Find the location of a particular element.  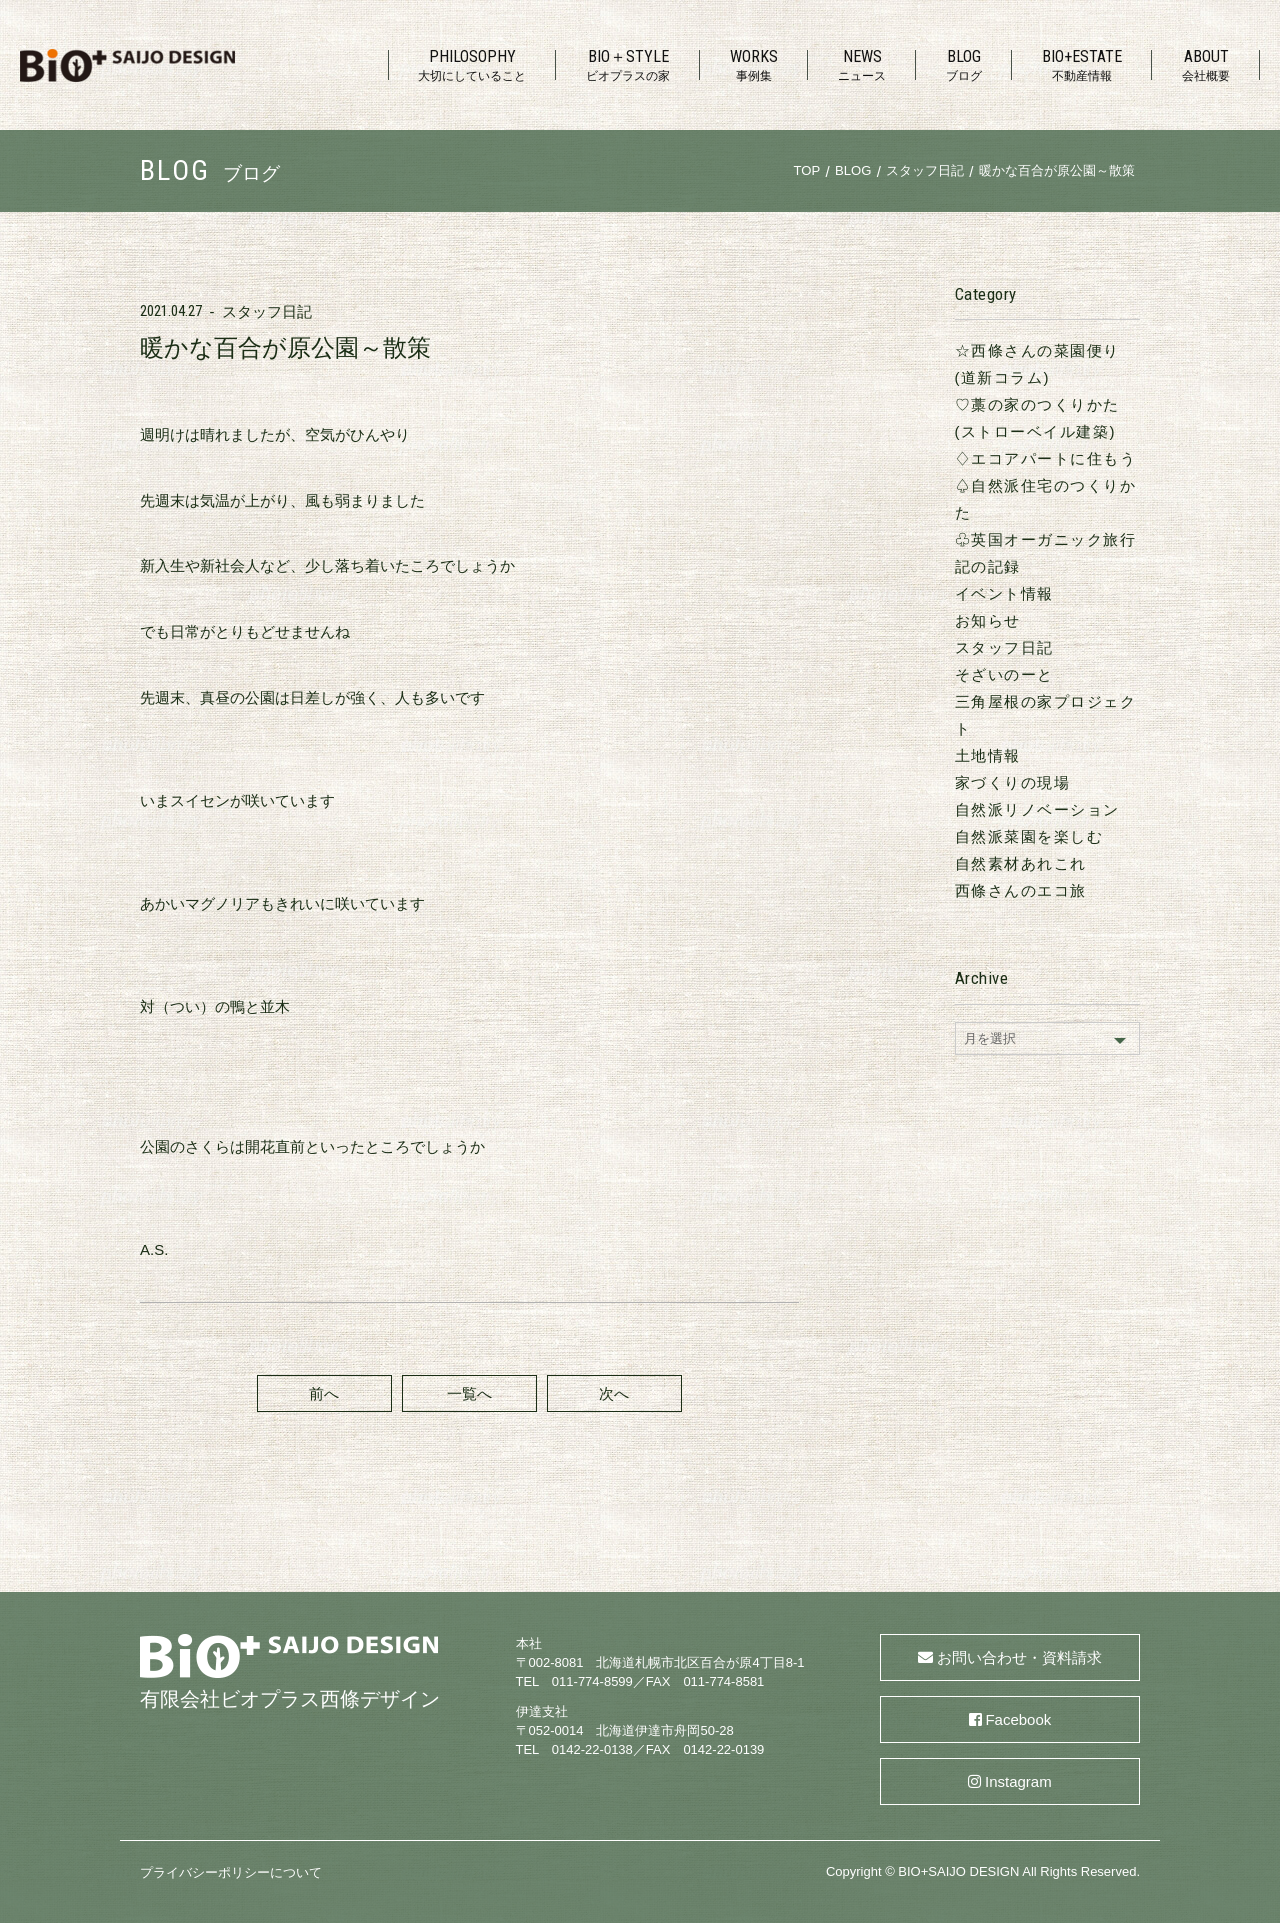

一覧へ is located at coordinates (469, 1393).